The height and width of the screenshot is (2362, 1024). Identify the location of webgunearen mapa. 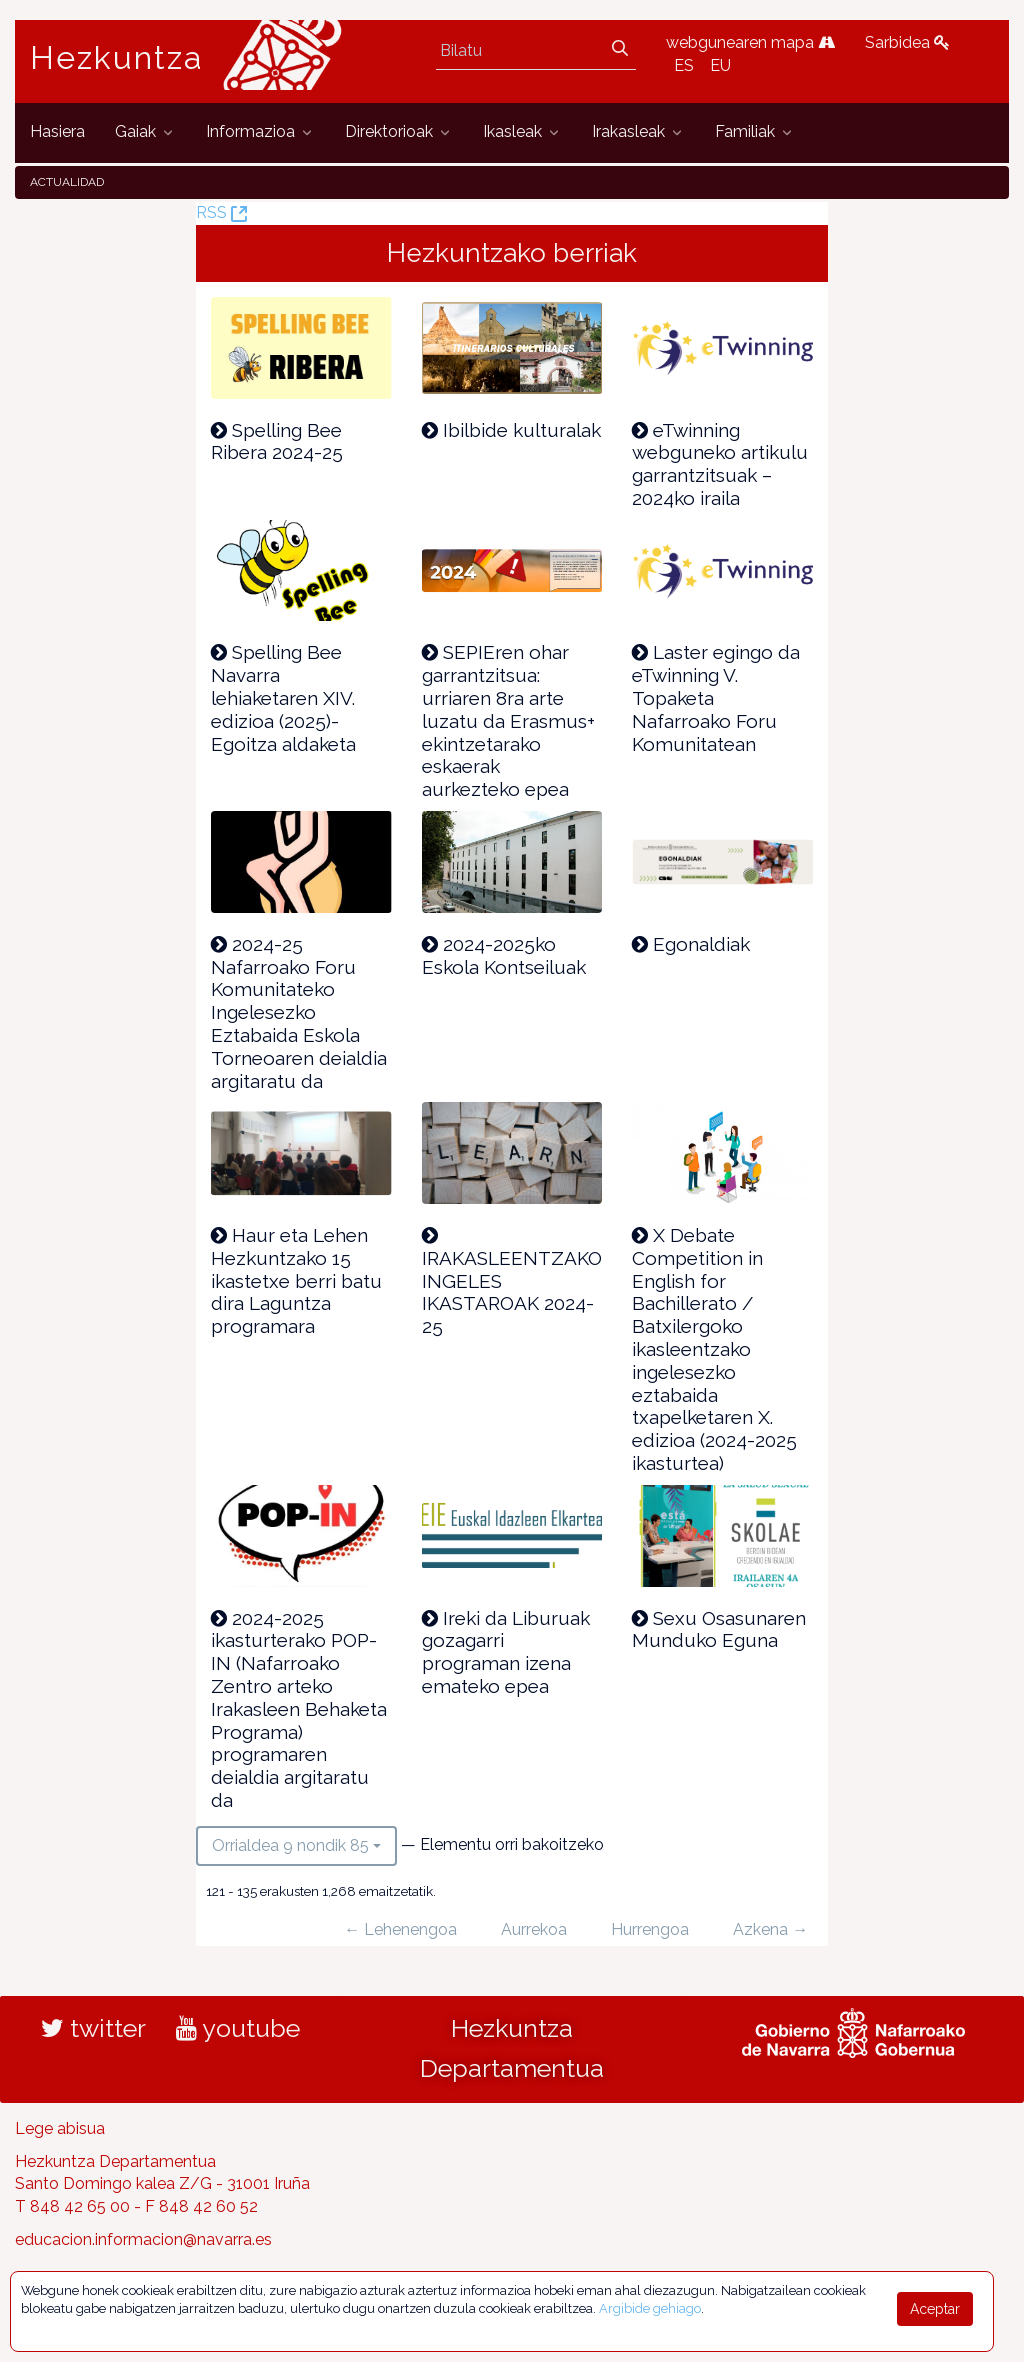
(750, 42).